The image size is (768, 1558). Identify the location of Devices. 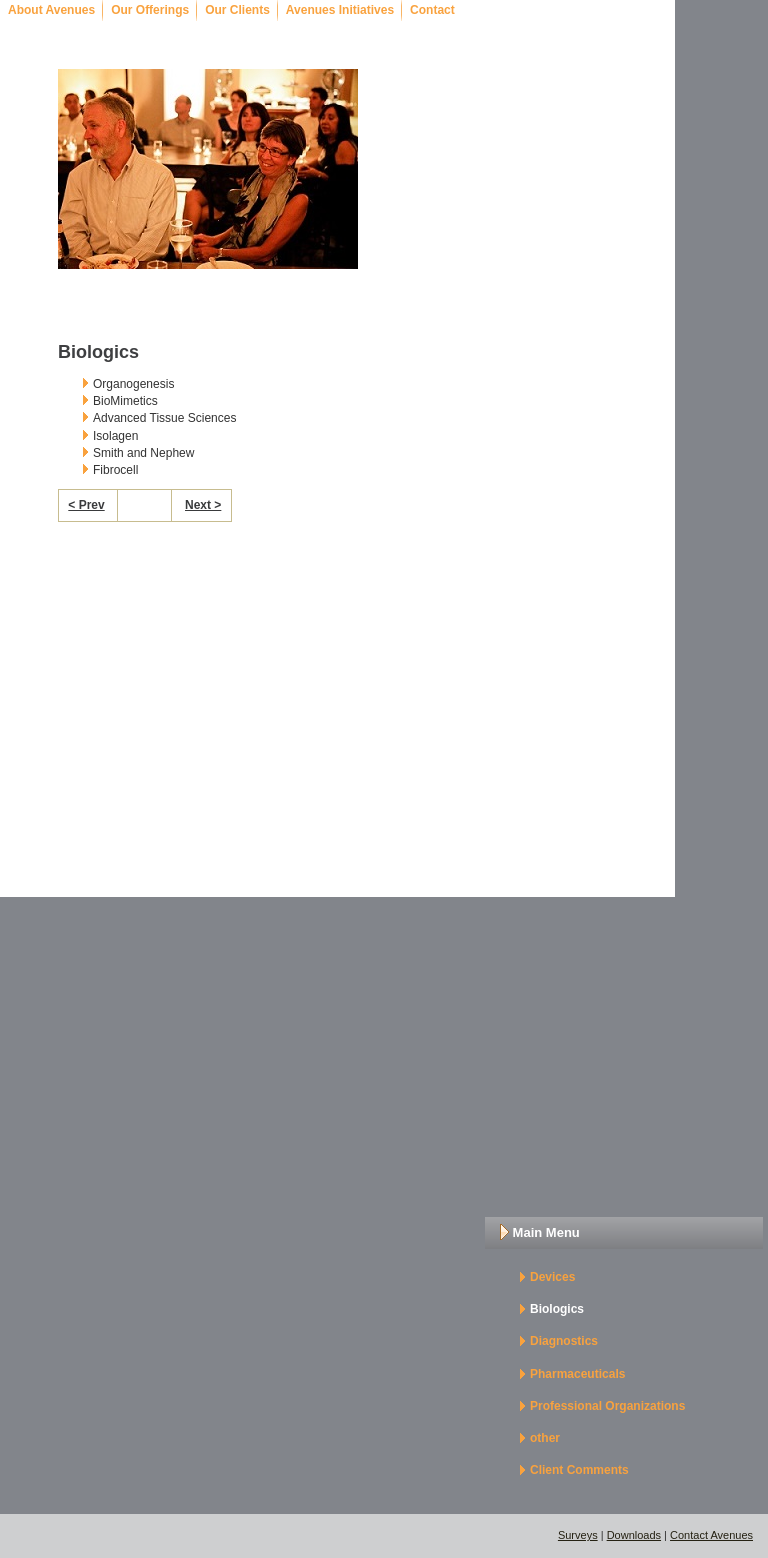
(552, 1277).